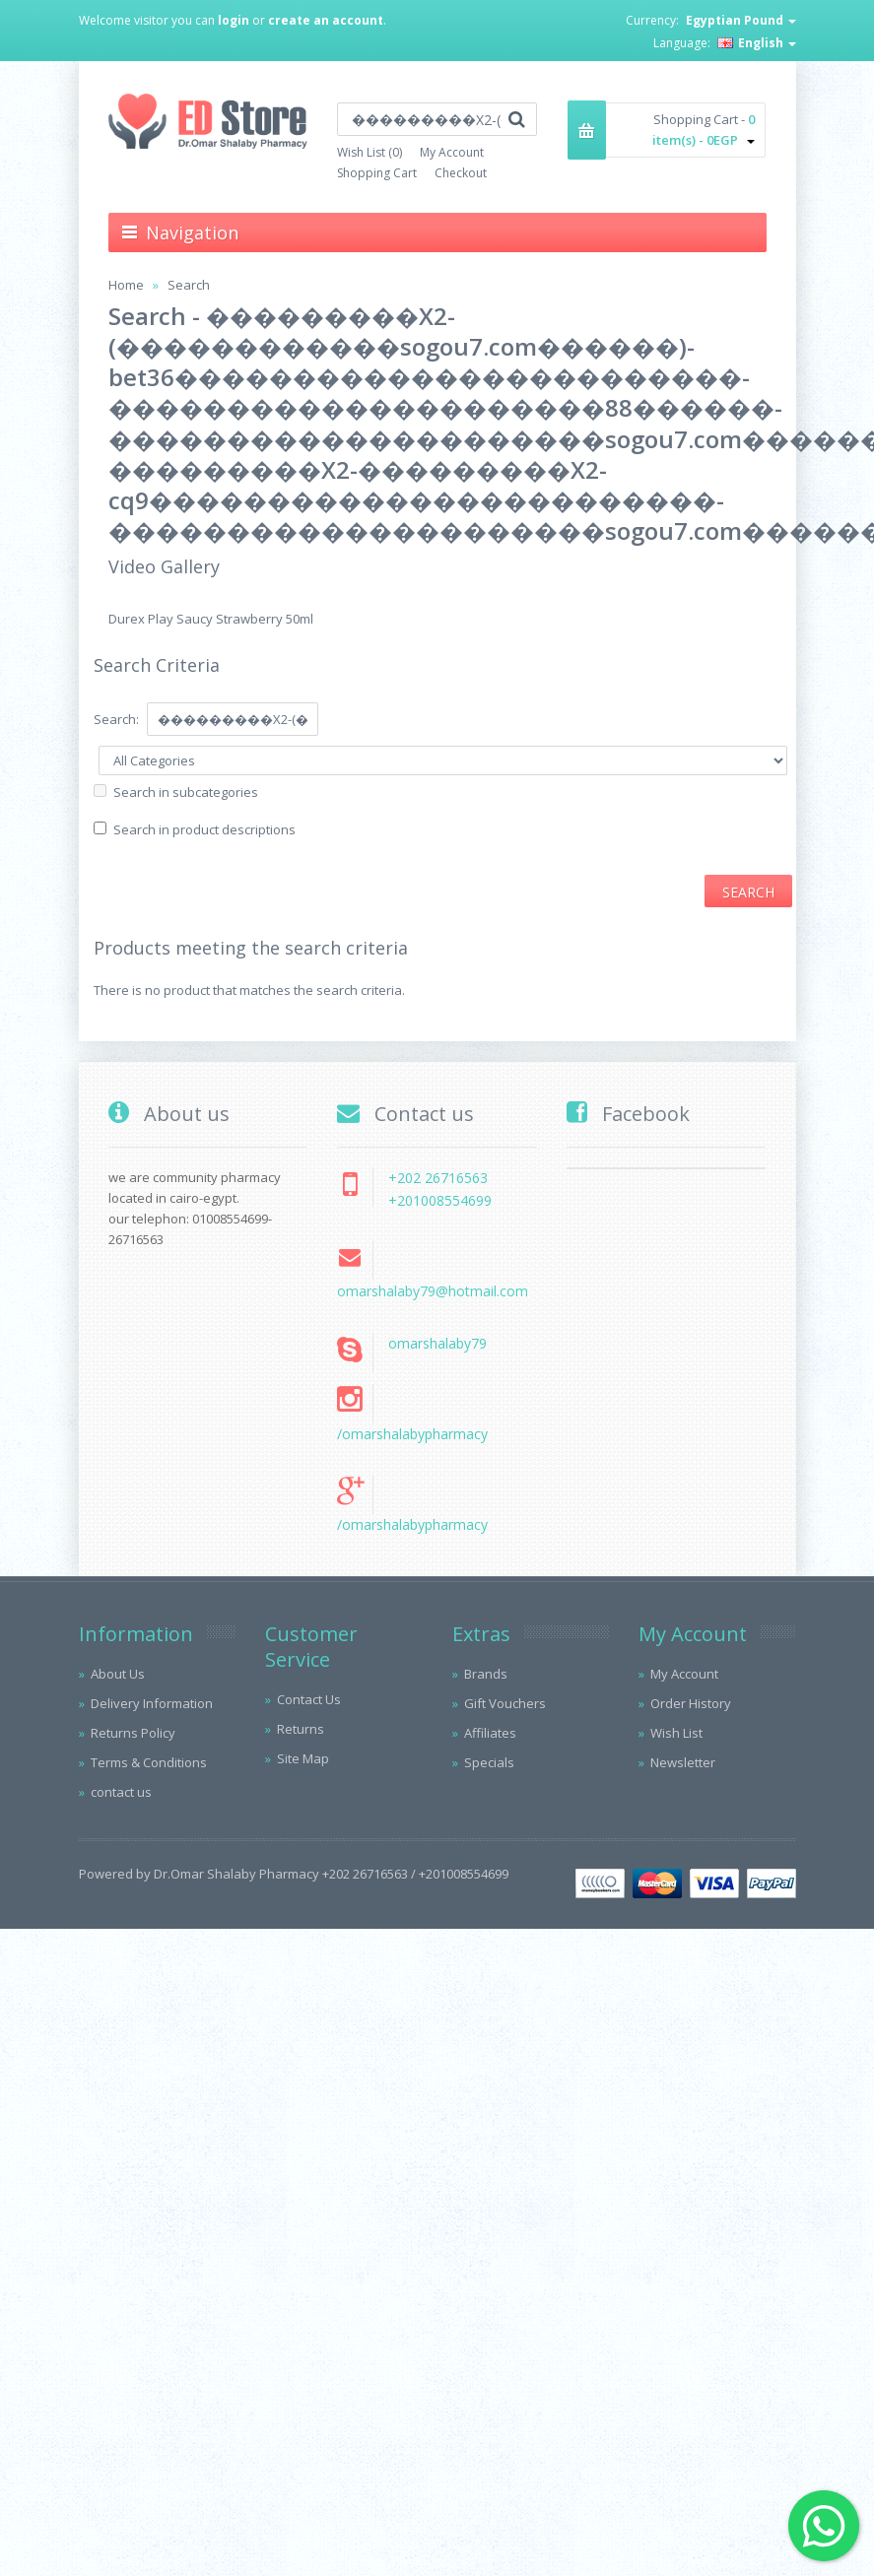 The width and height of the screenshot is (874, 2576). I want to click on +202 26716563, so click(438, 1177).